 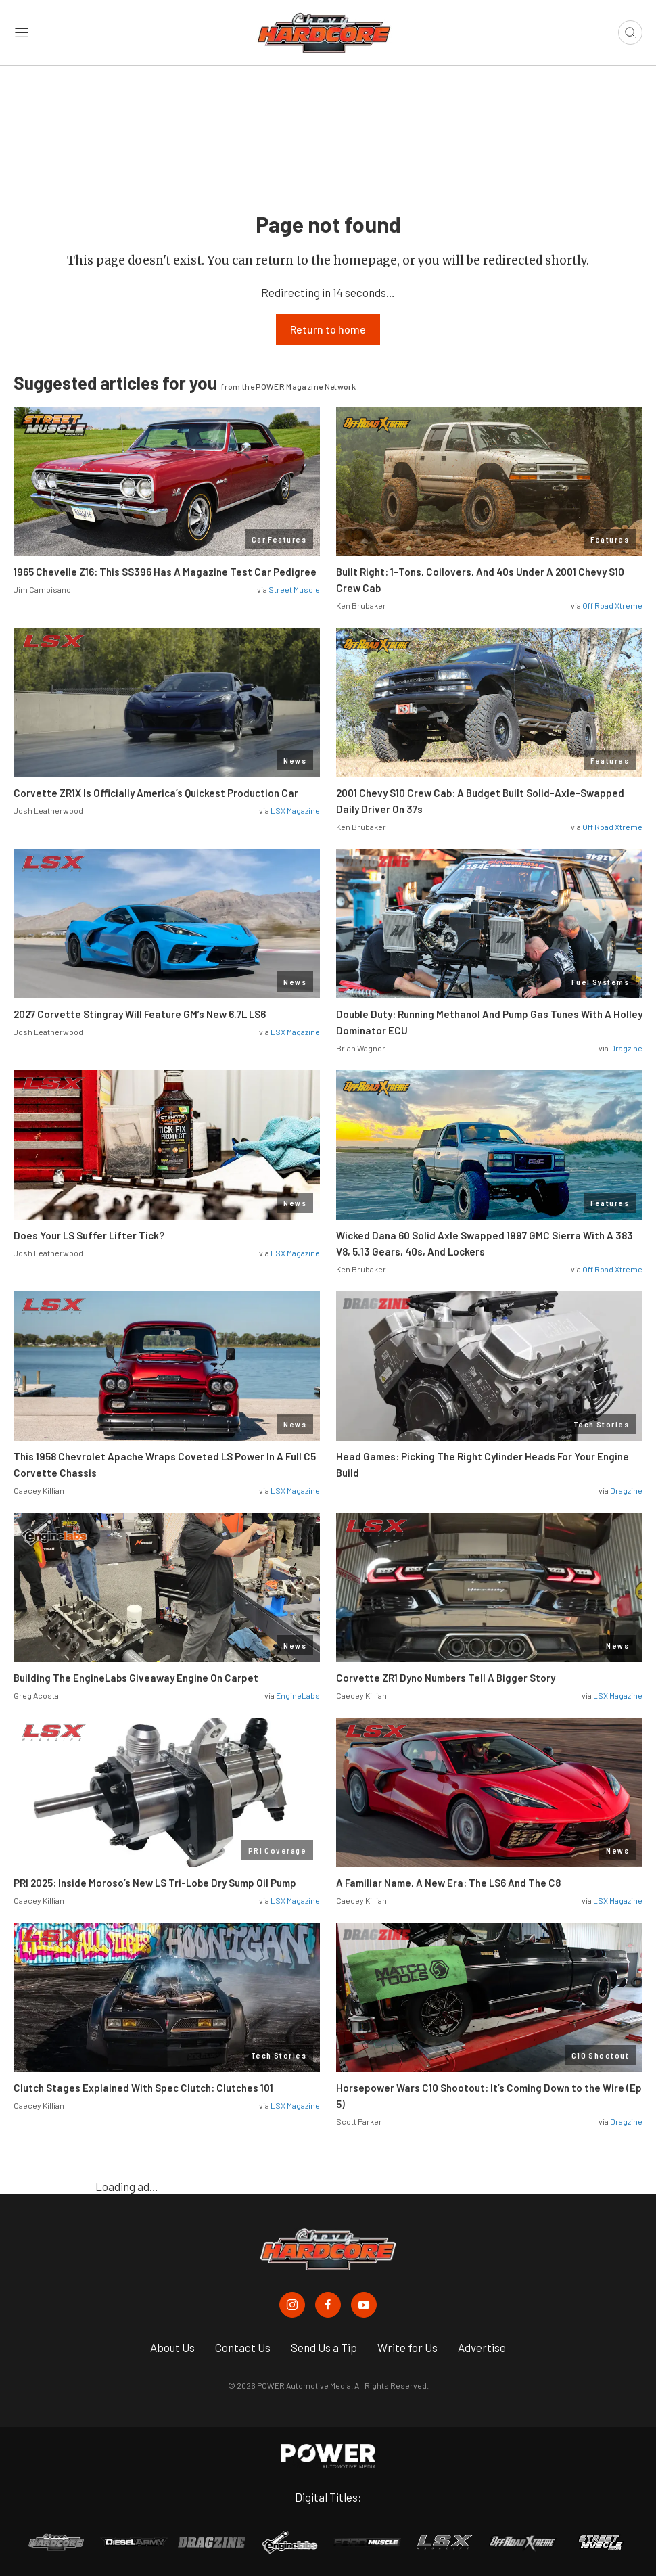 What do you see at coordinates (165, 572) in the screenshot?
I see `1965 Chevelle Z16: This SS396 Has A Magazine Test Car Pedigree` at bounding box center [165, 572].